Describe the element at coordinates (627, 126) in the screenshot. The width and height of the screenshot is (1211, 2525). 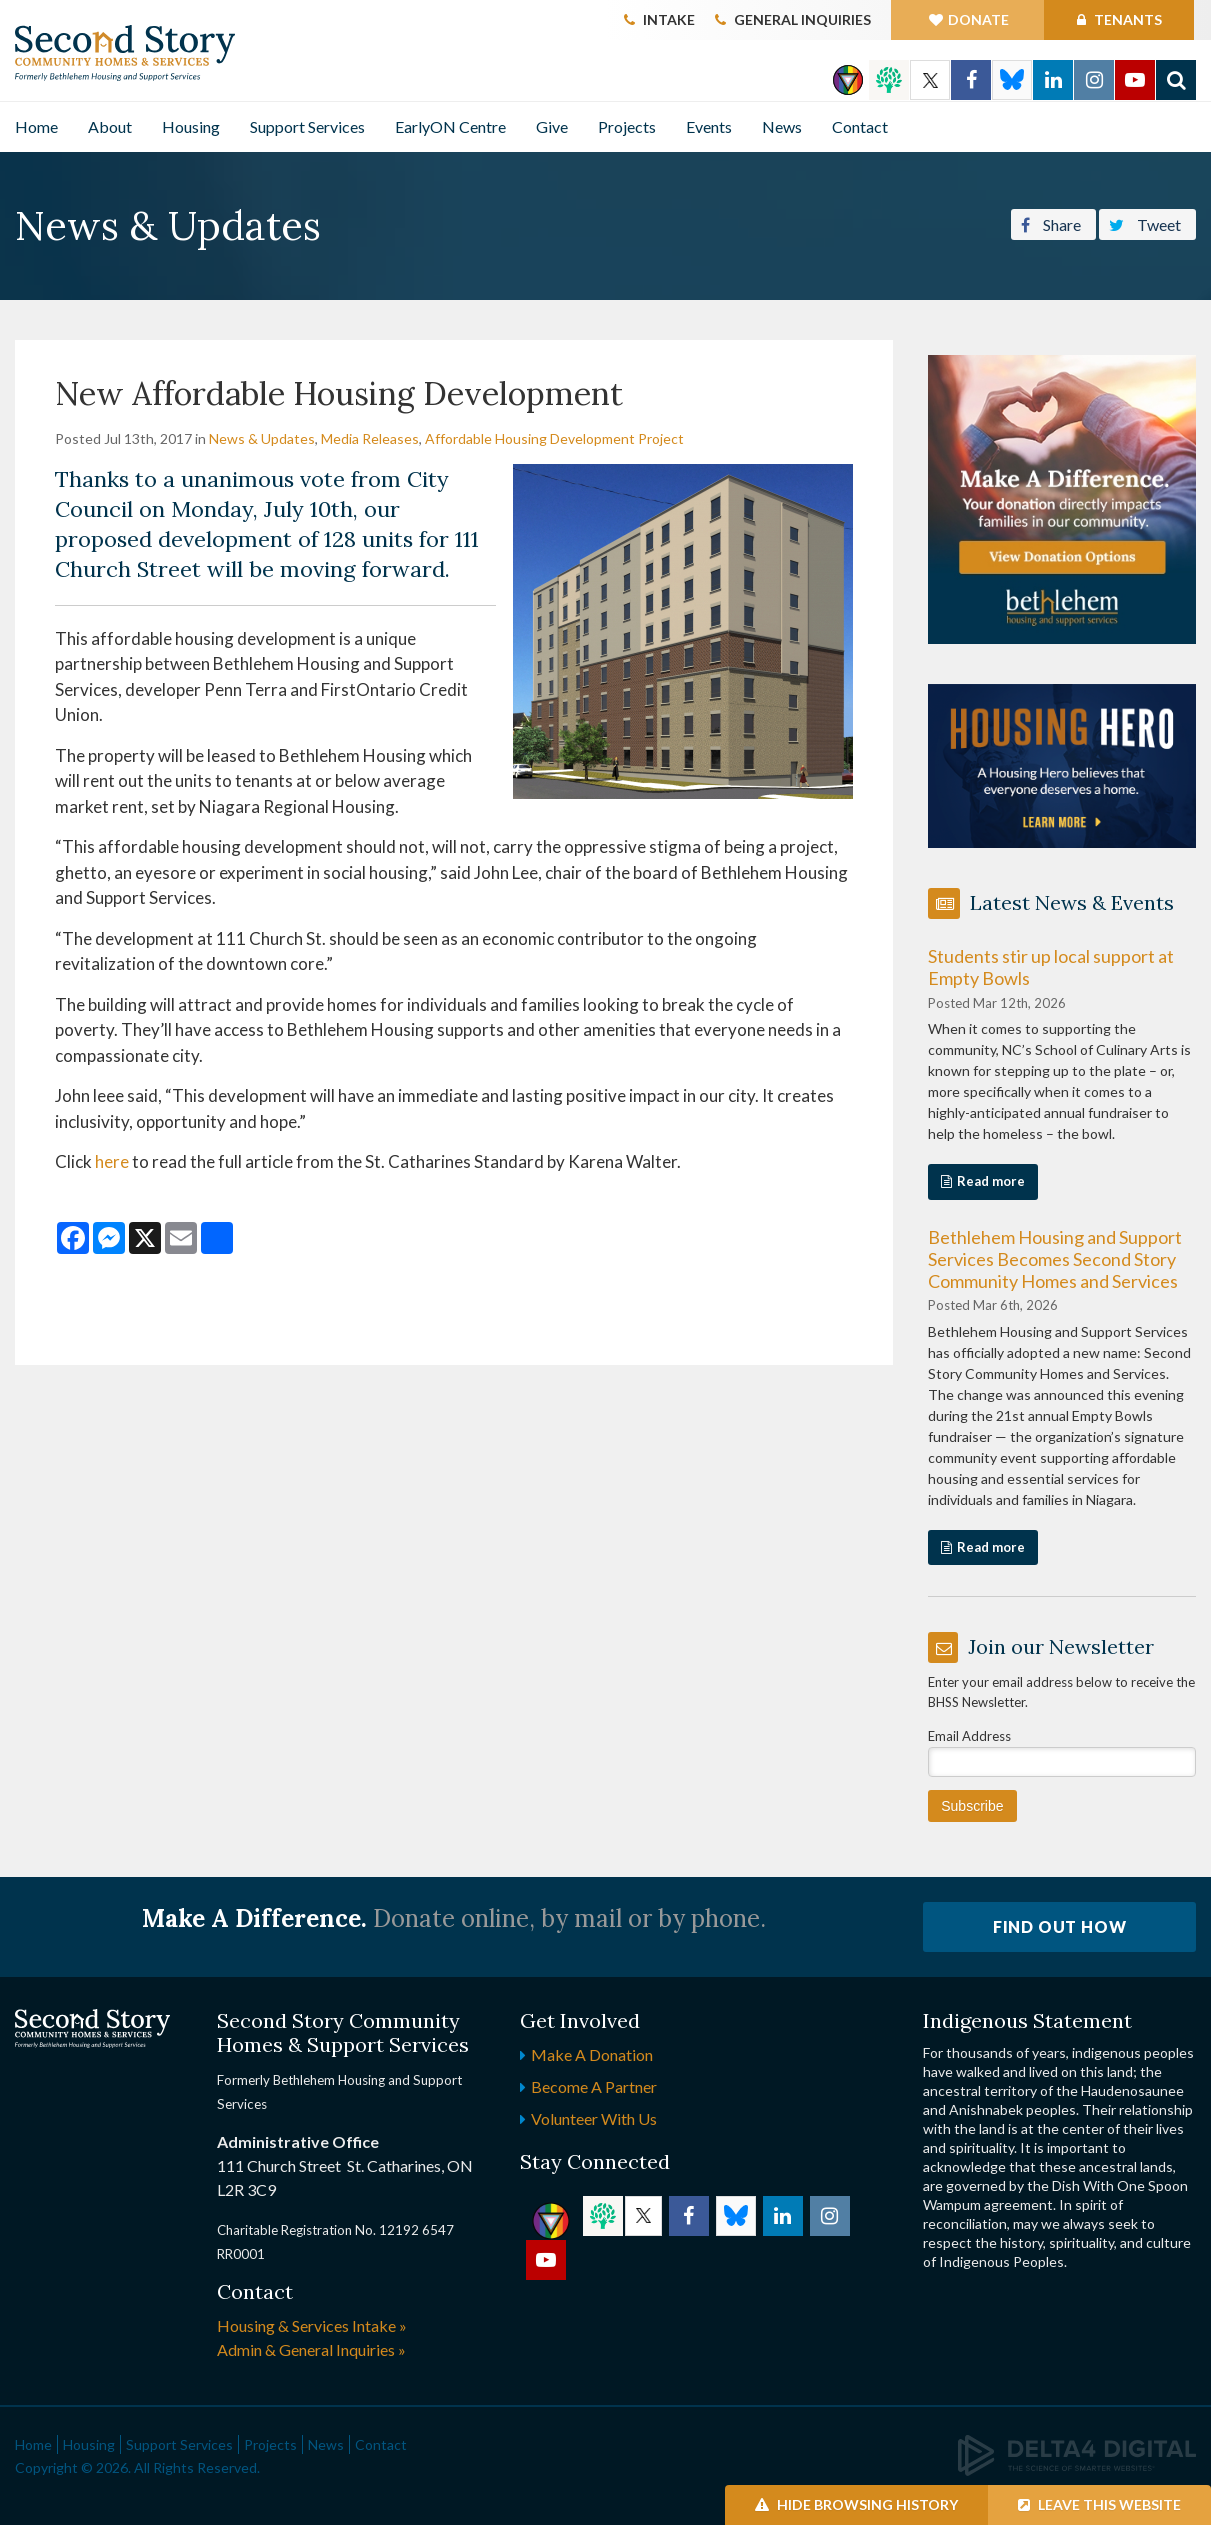
I see `Projects` at that location.